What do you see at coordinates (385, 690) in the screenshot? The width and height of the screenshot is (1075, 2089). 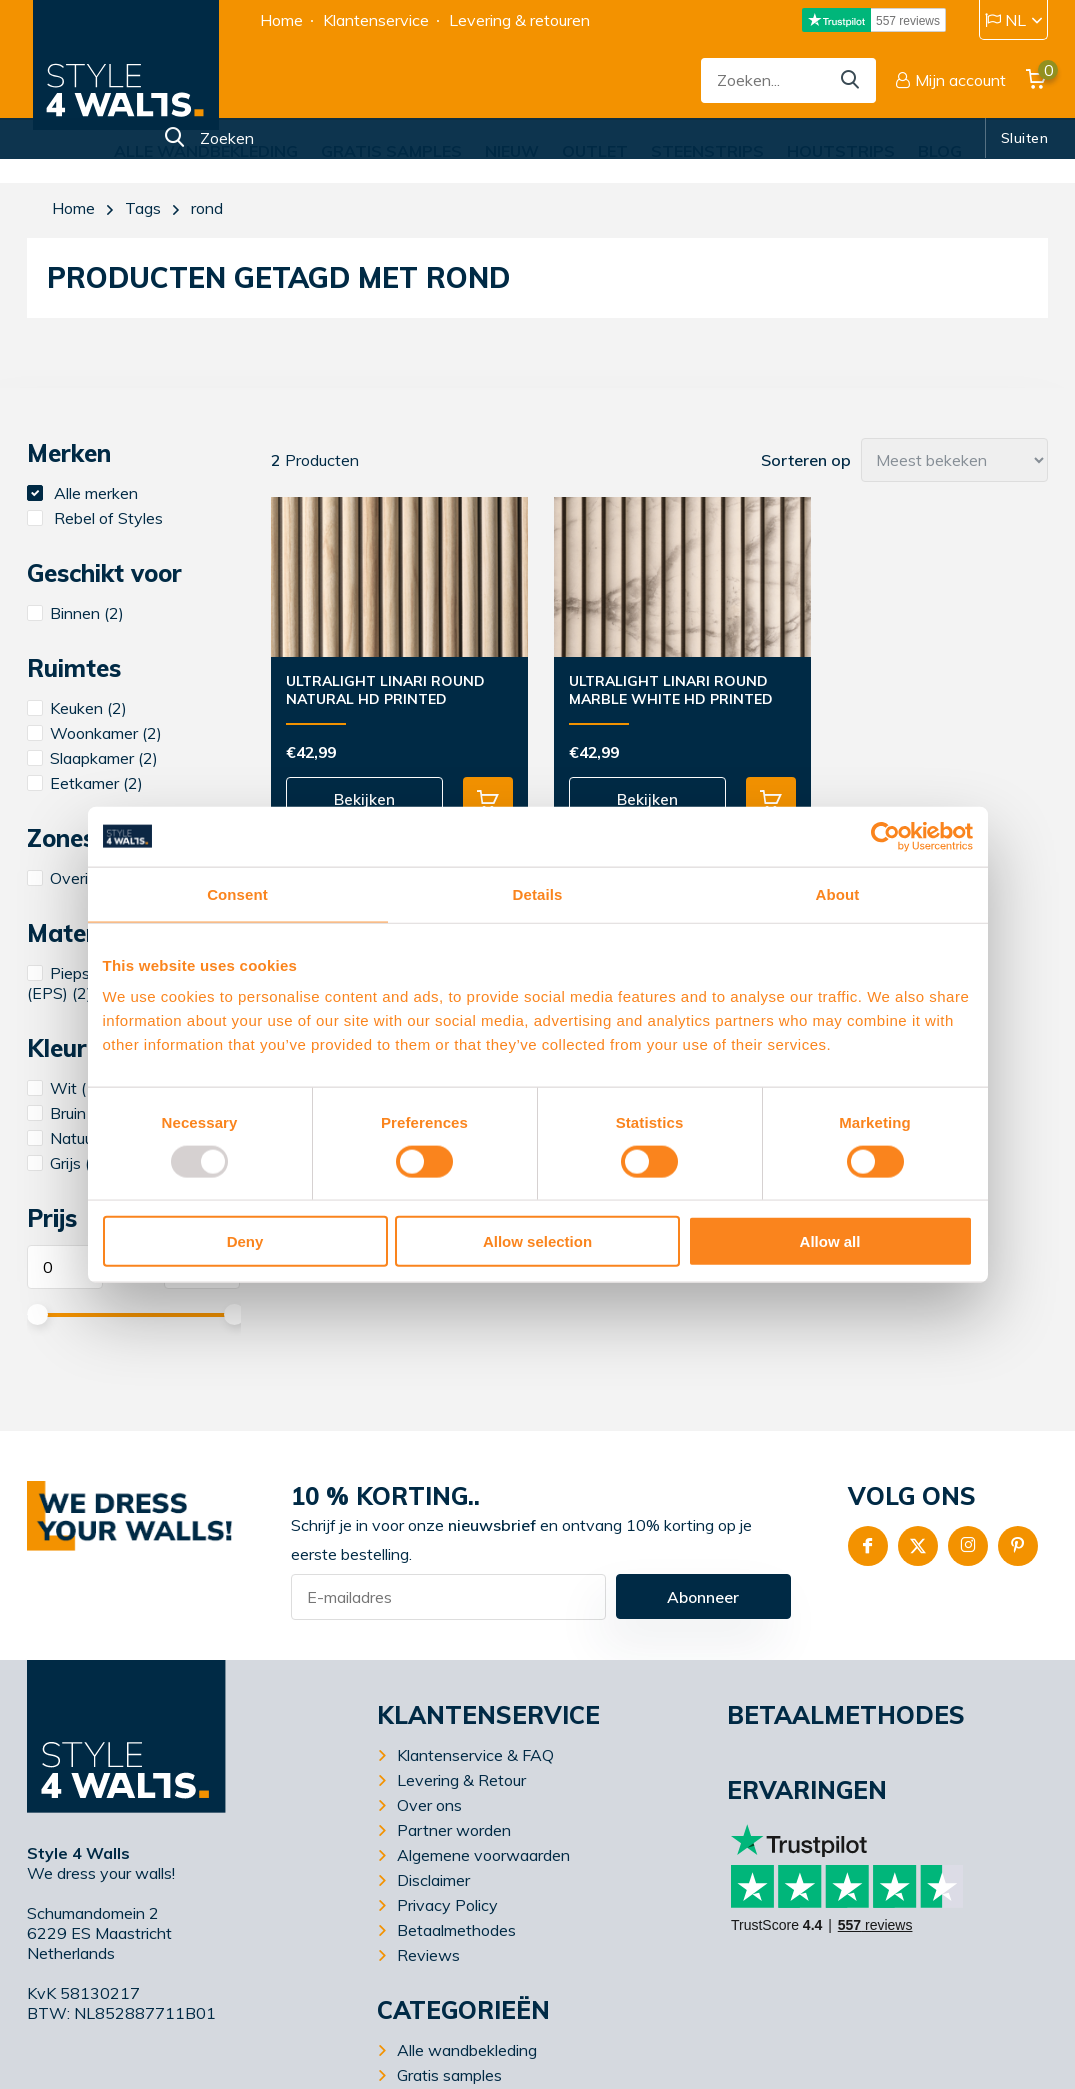 I see `UltraLight Linari Round Natural HD Printed` at bounding box center [385, 690].